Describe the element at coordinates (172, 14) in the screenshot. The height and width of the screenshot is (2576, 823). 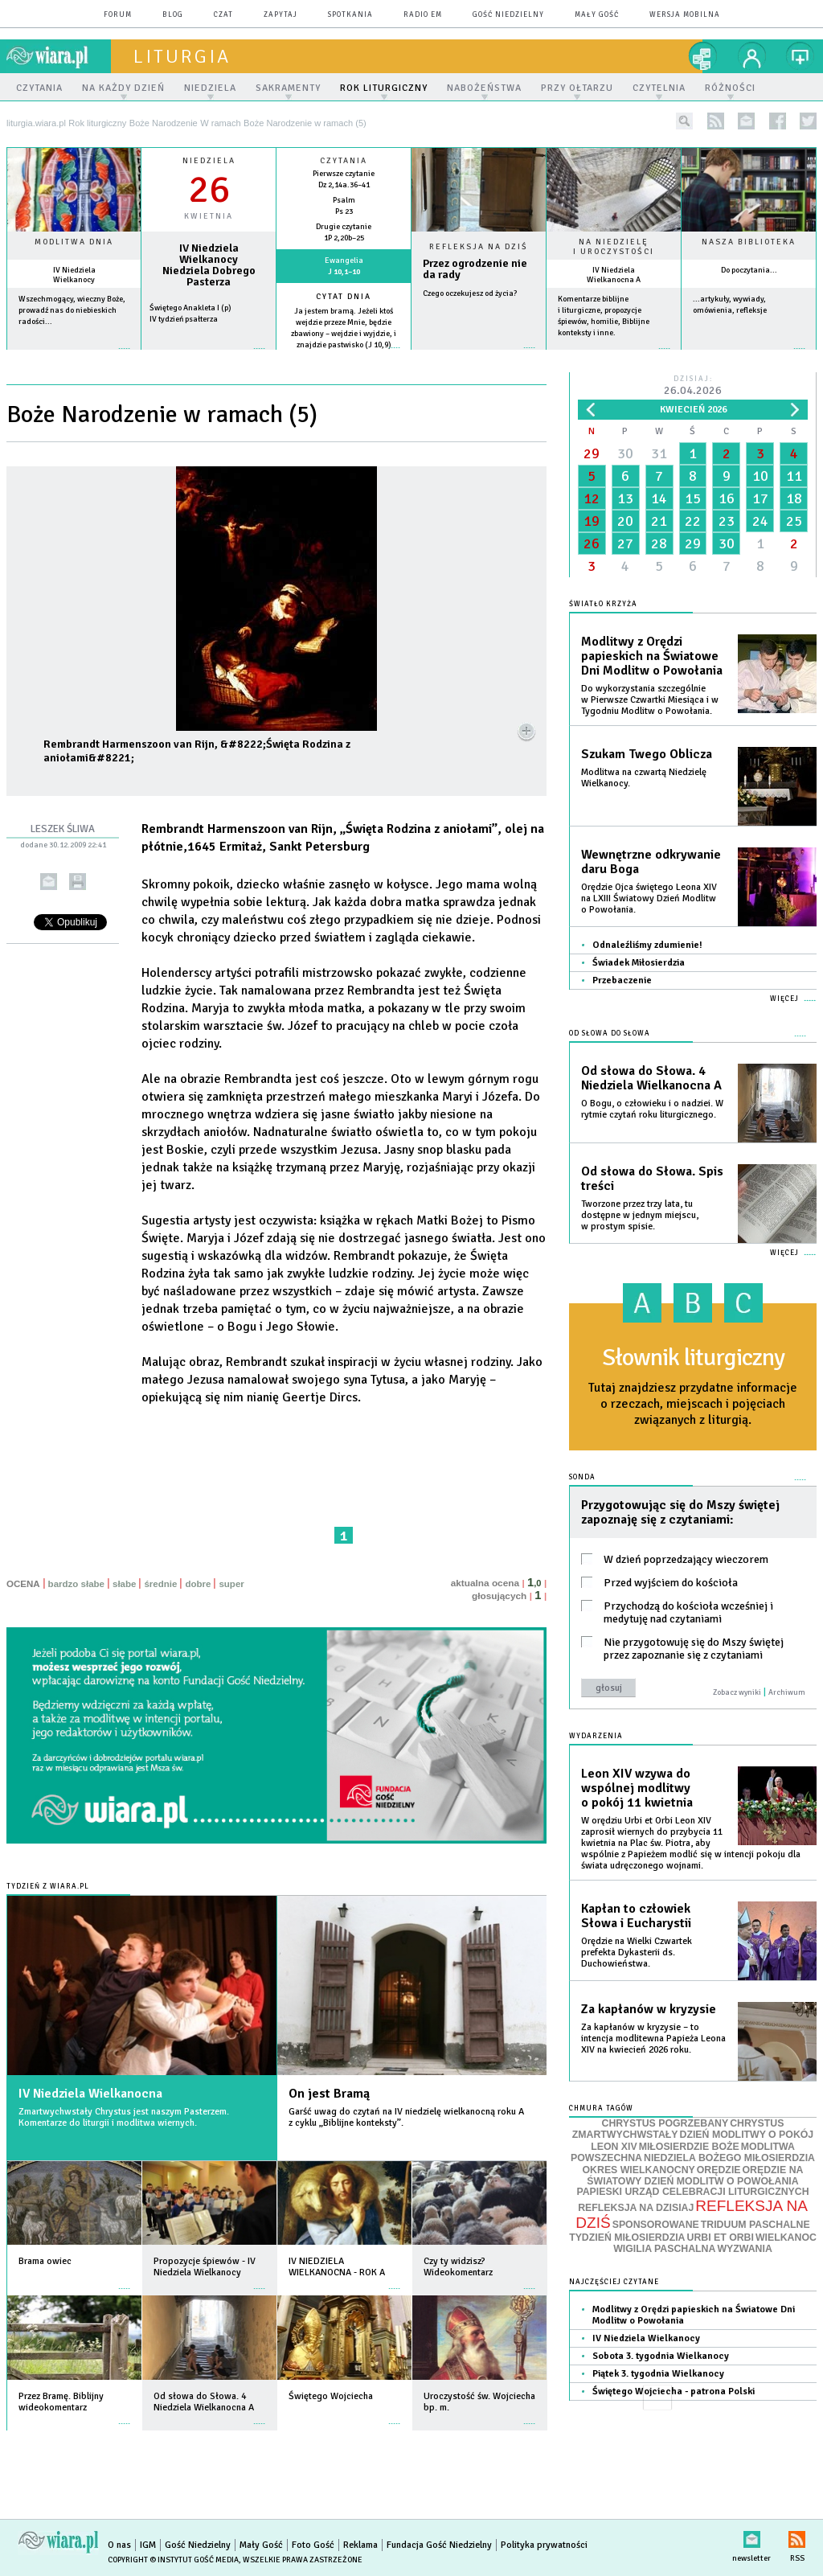
I see `blog` at that location.